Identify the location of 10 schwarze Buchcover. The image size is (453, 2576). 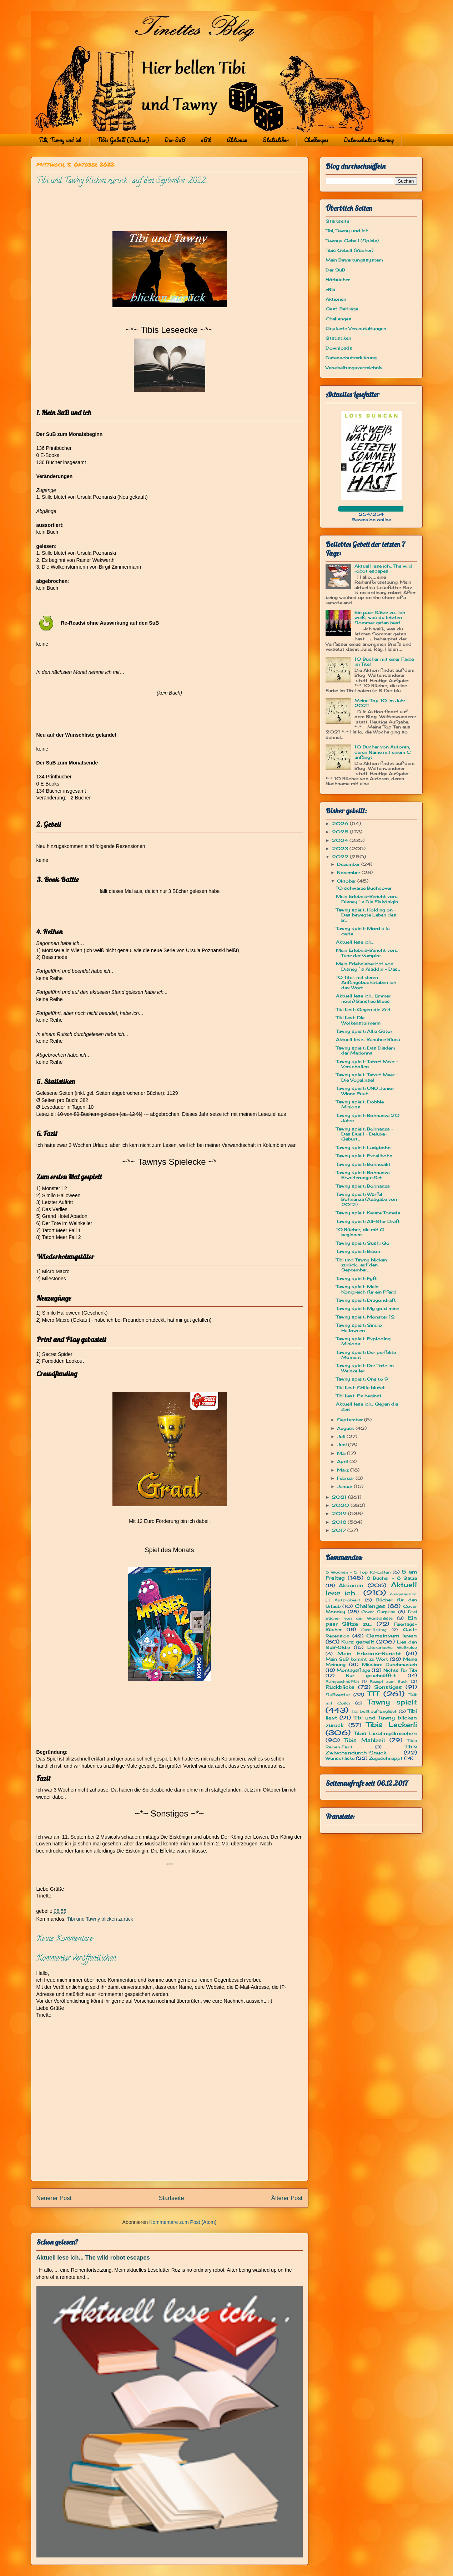
(364, 888).